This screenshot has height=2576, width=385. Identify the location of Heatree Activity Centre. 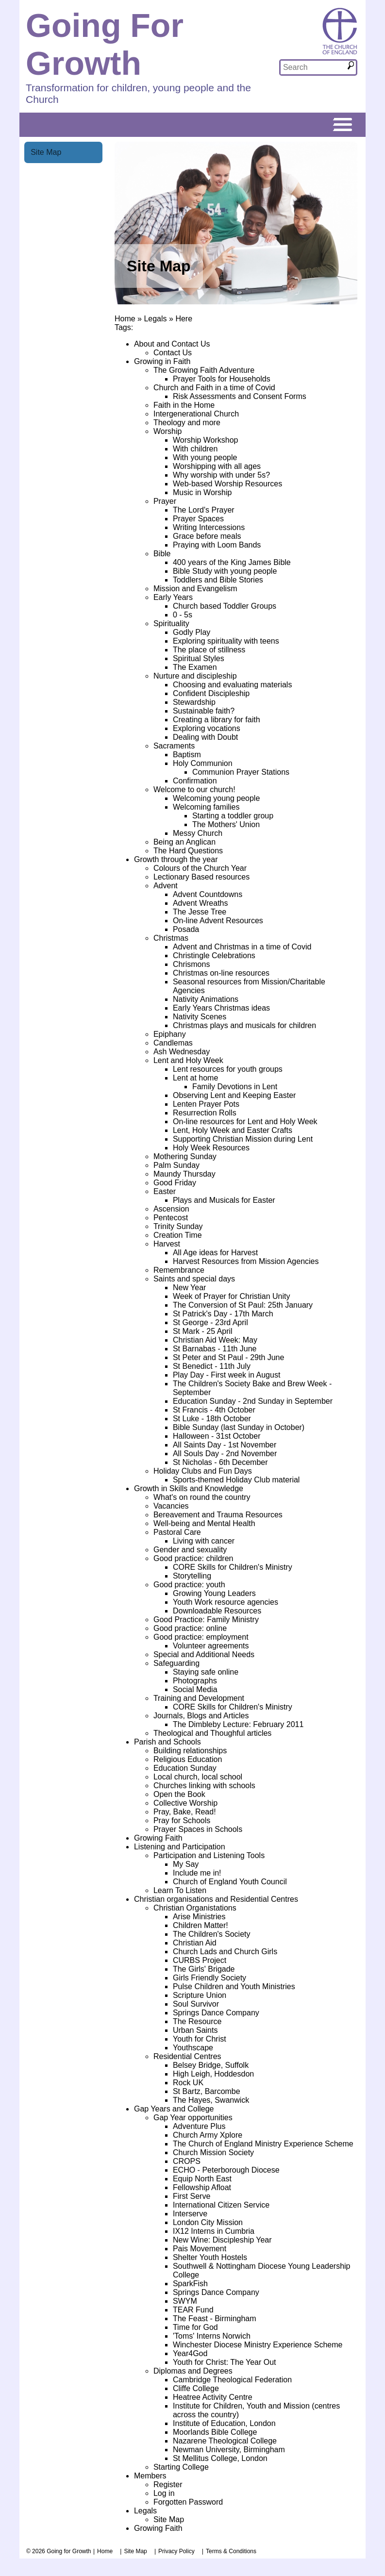
(212, 2397).